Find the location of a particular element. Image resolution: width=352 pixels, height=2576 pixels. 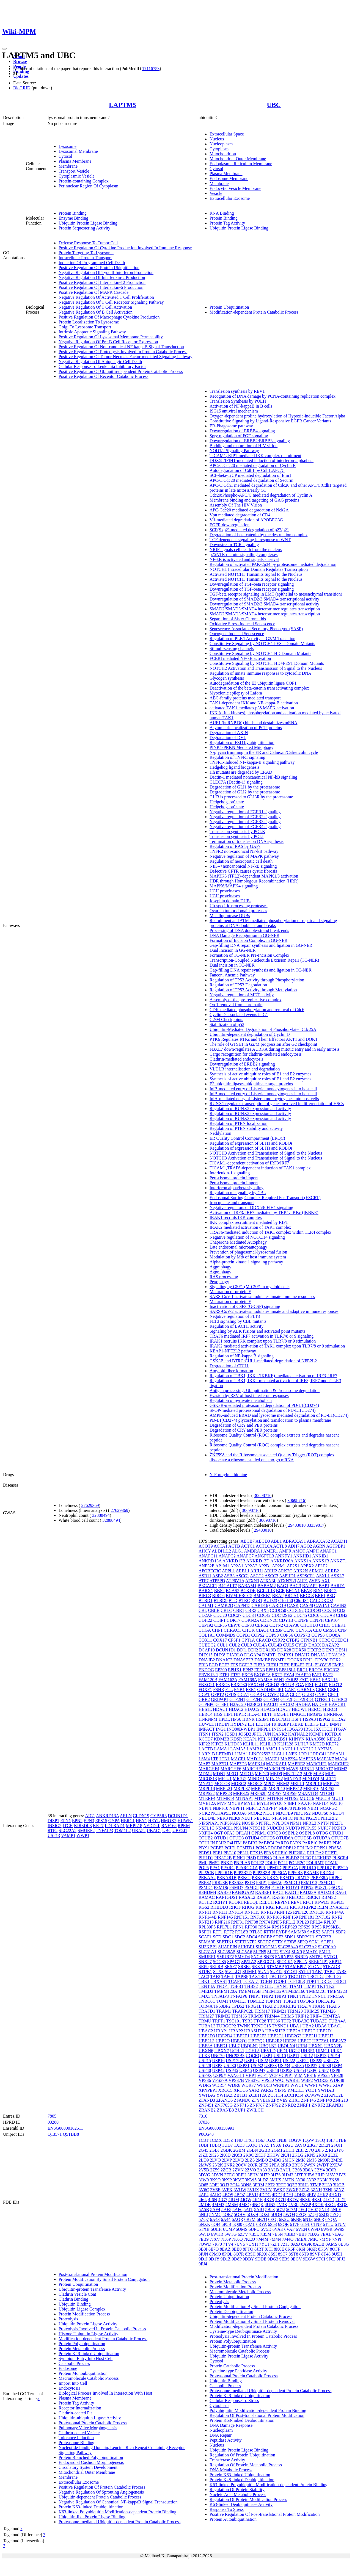

9DBY is located at coordinates (248, 2259).